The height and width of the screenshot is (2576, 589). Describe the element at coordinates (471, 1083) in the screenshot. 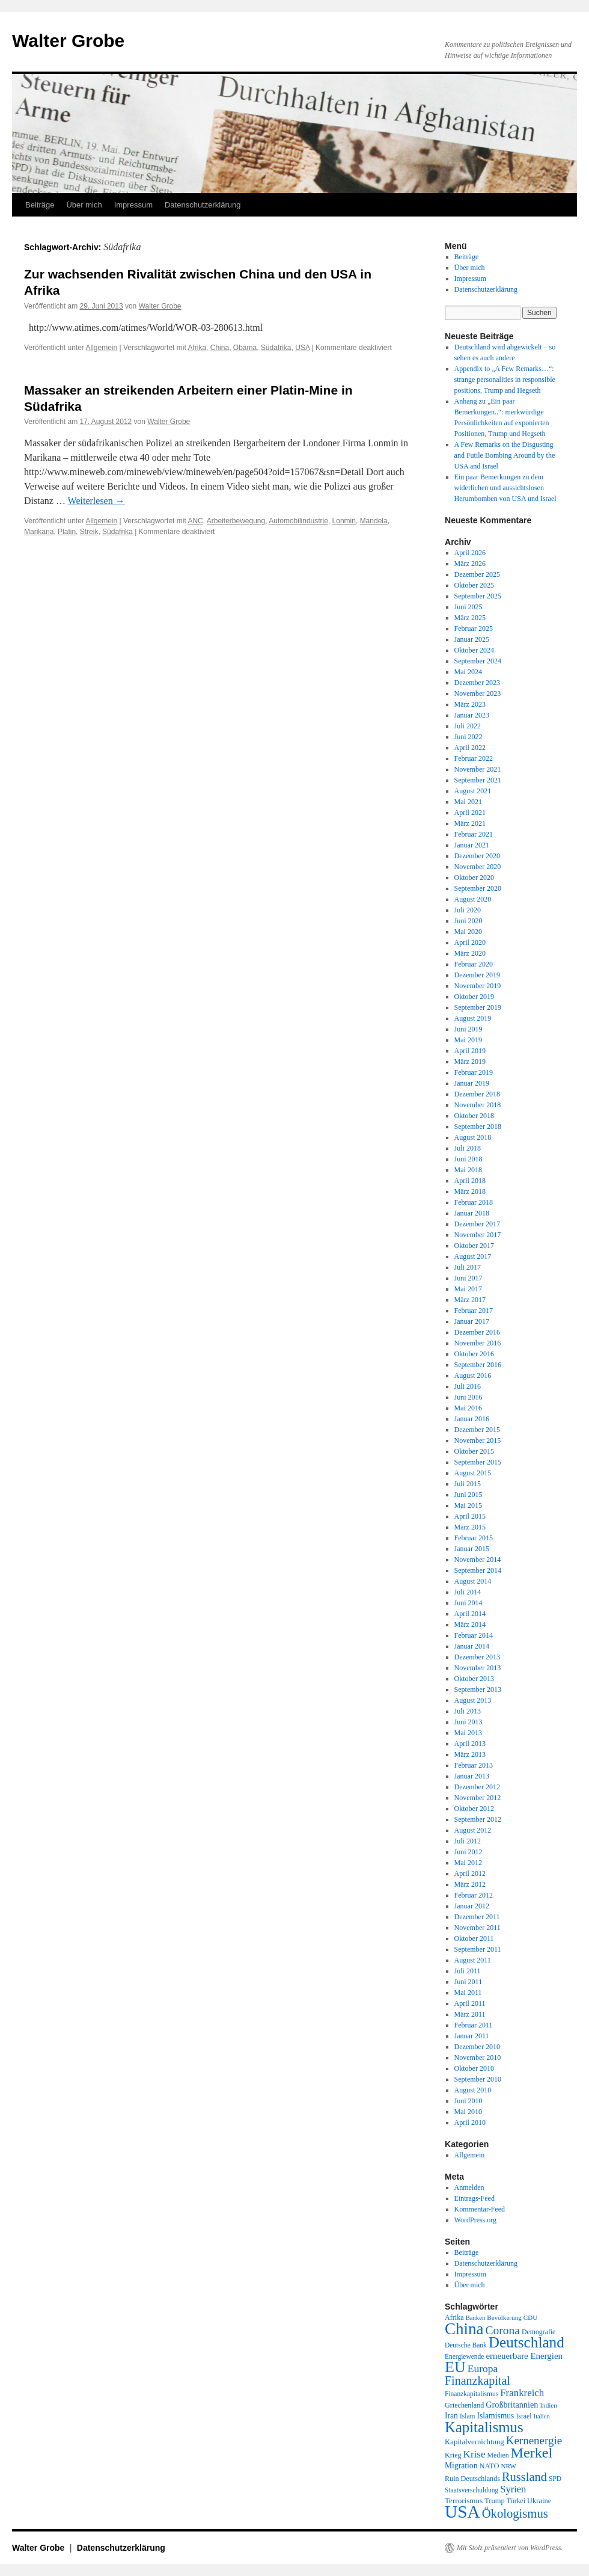

I see `Januar 2019` at that location.